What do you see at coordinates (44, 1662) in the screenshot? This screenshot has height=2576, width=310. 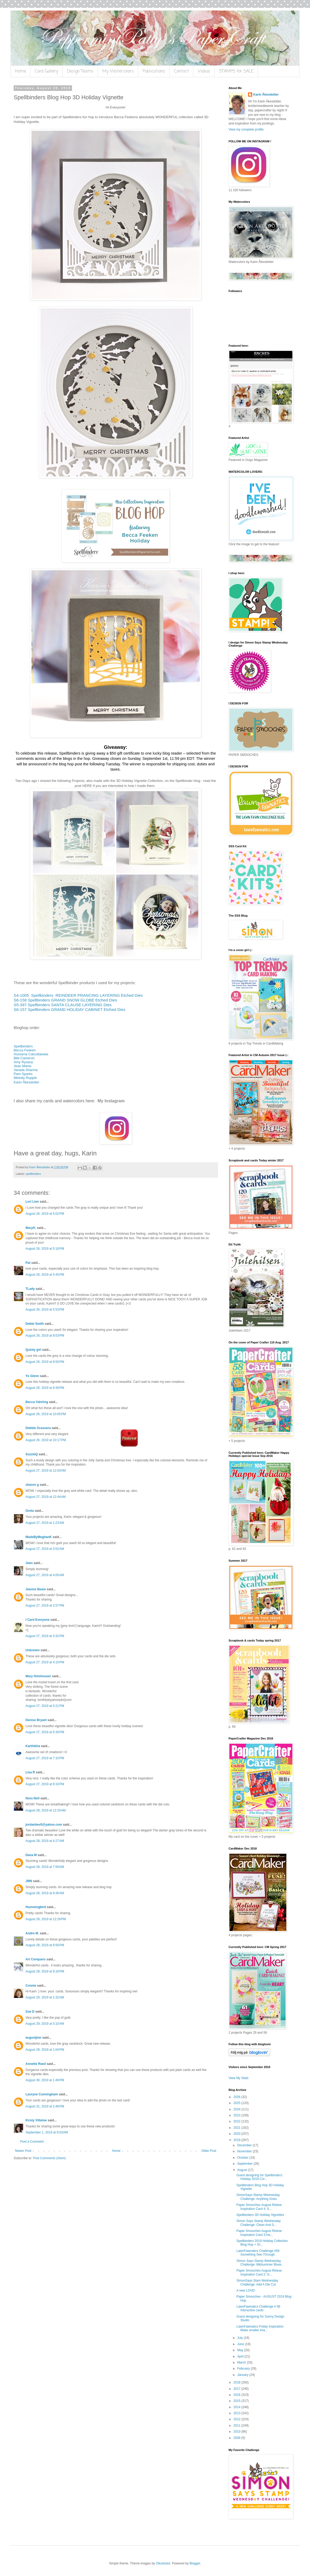 I see `August 27, 2019 at 4:10 PM` at bounding box center [44, 1662].